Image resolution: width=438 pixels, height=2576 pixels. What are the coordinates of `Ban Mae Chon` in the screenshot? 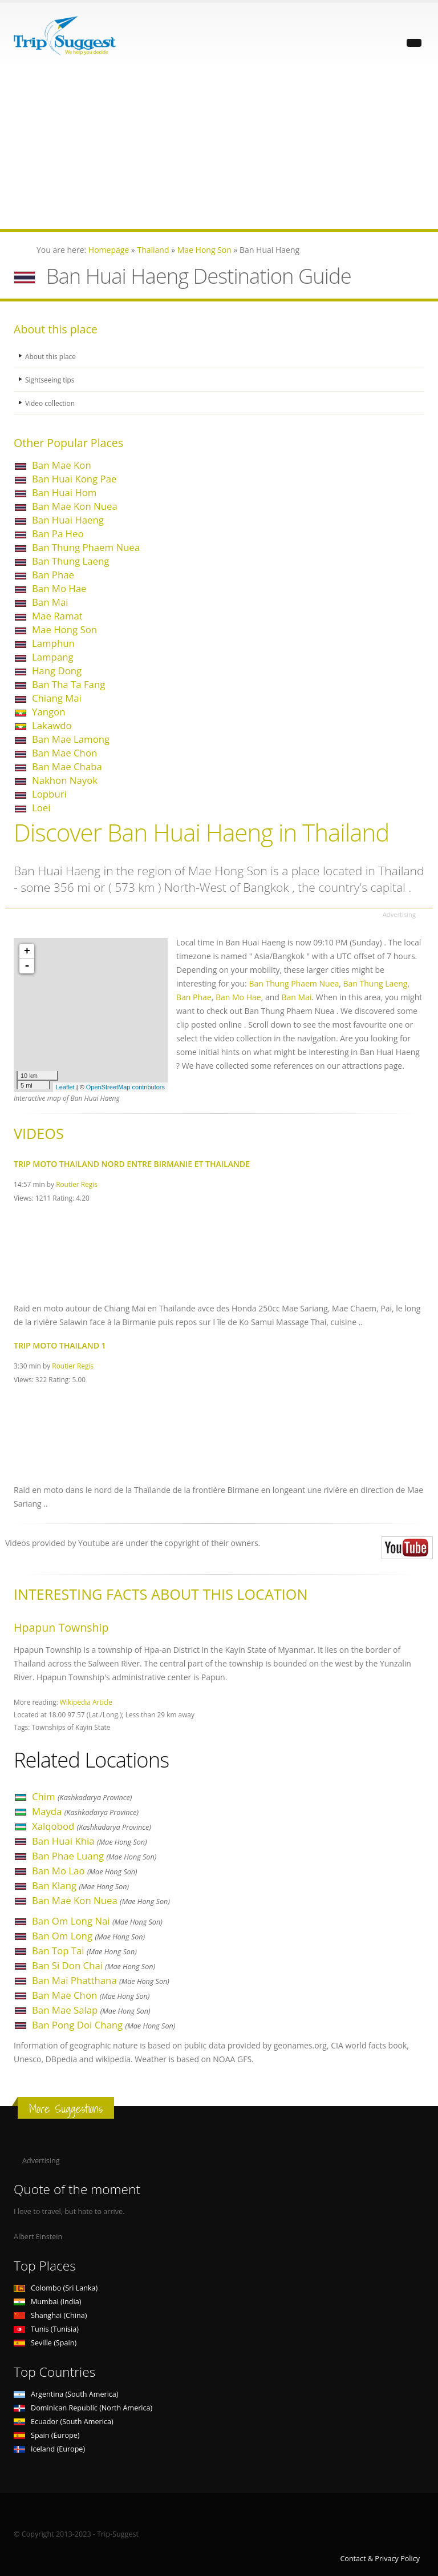 It's located at (64, 752).